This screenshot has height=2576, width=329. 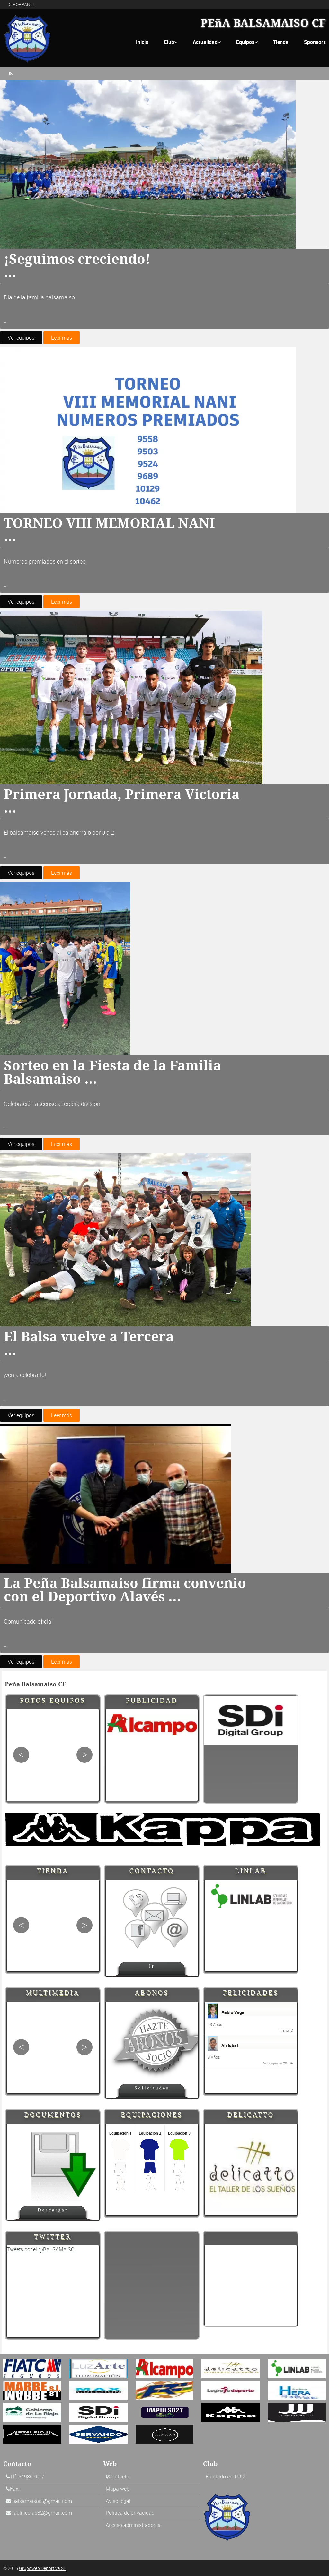 I want to click on Actualidad, so click(x=207, y=42).